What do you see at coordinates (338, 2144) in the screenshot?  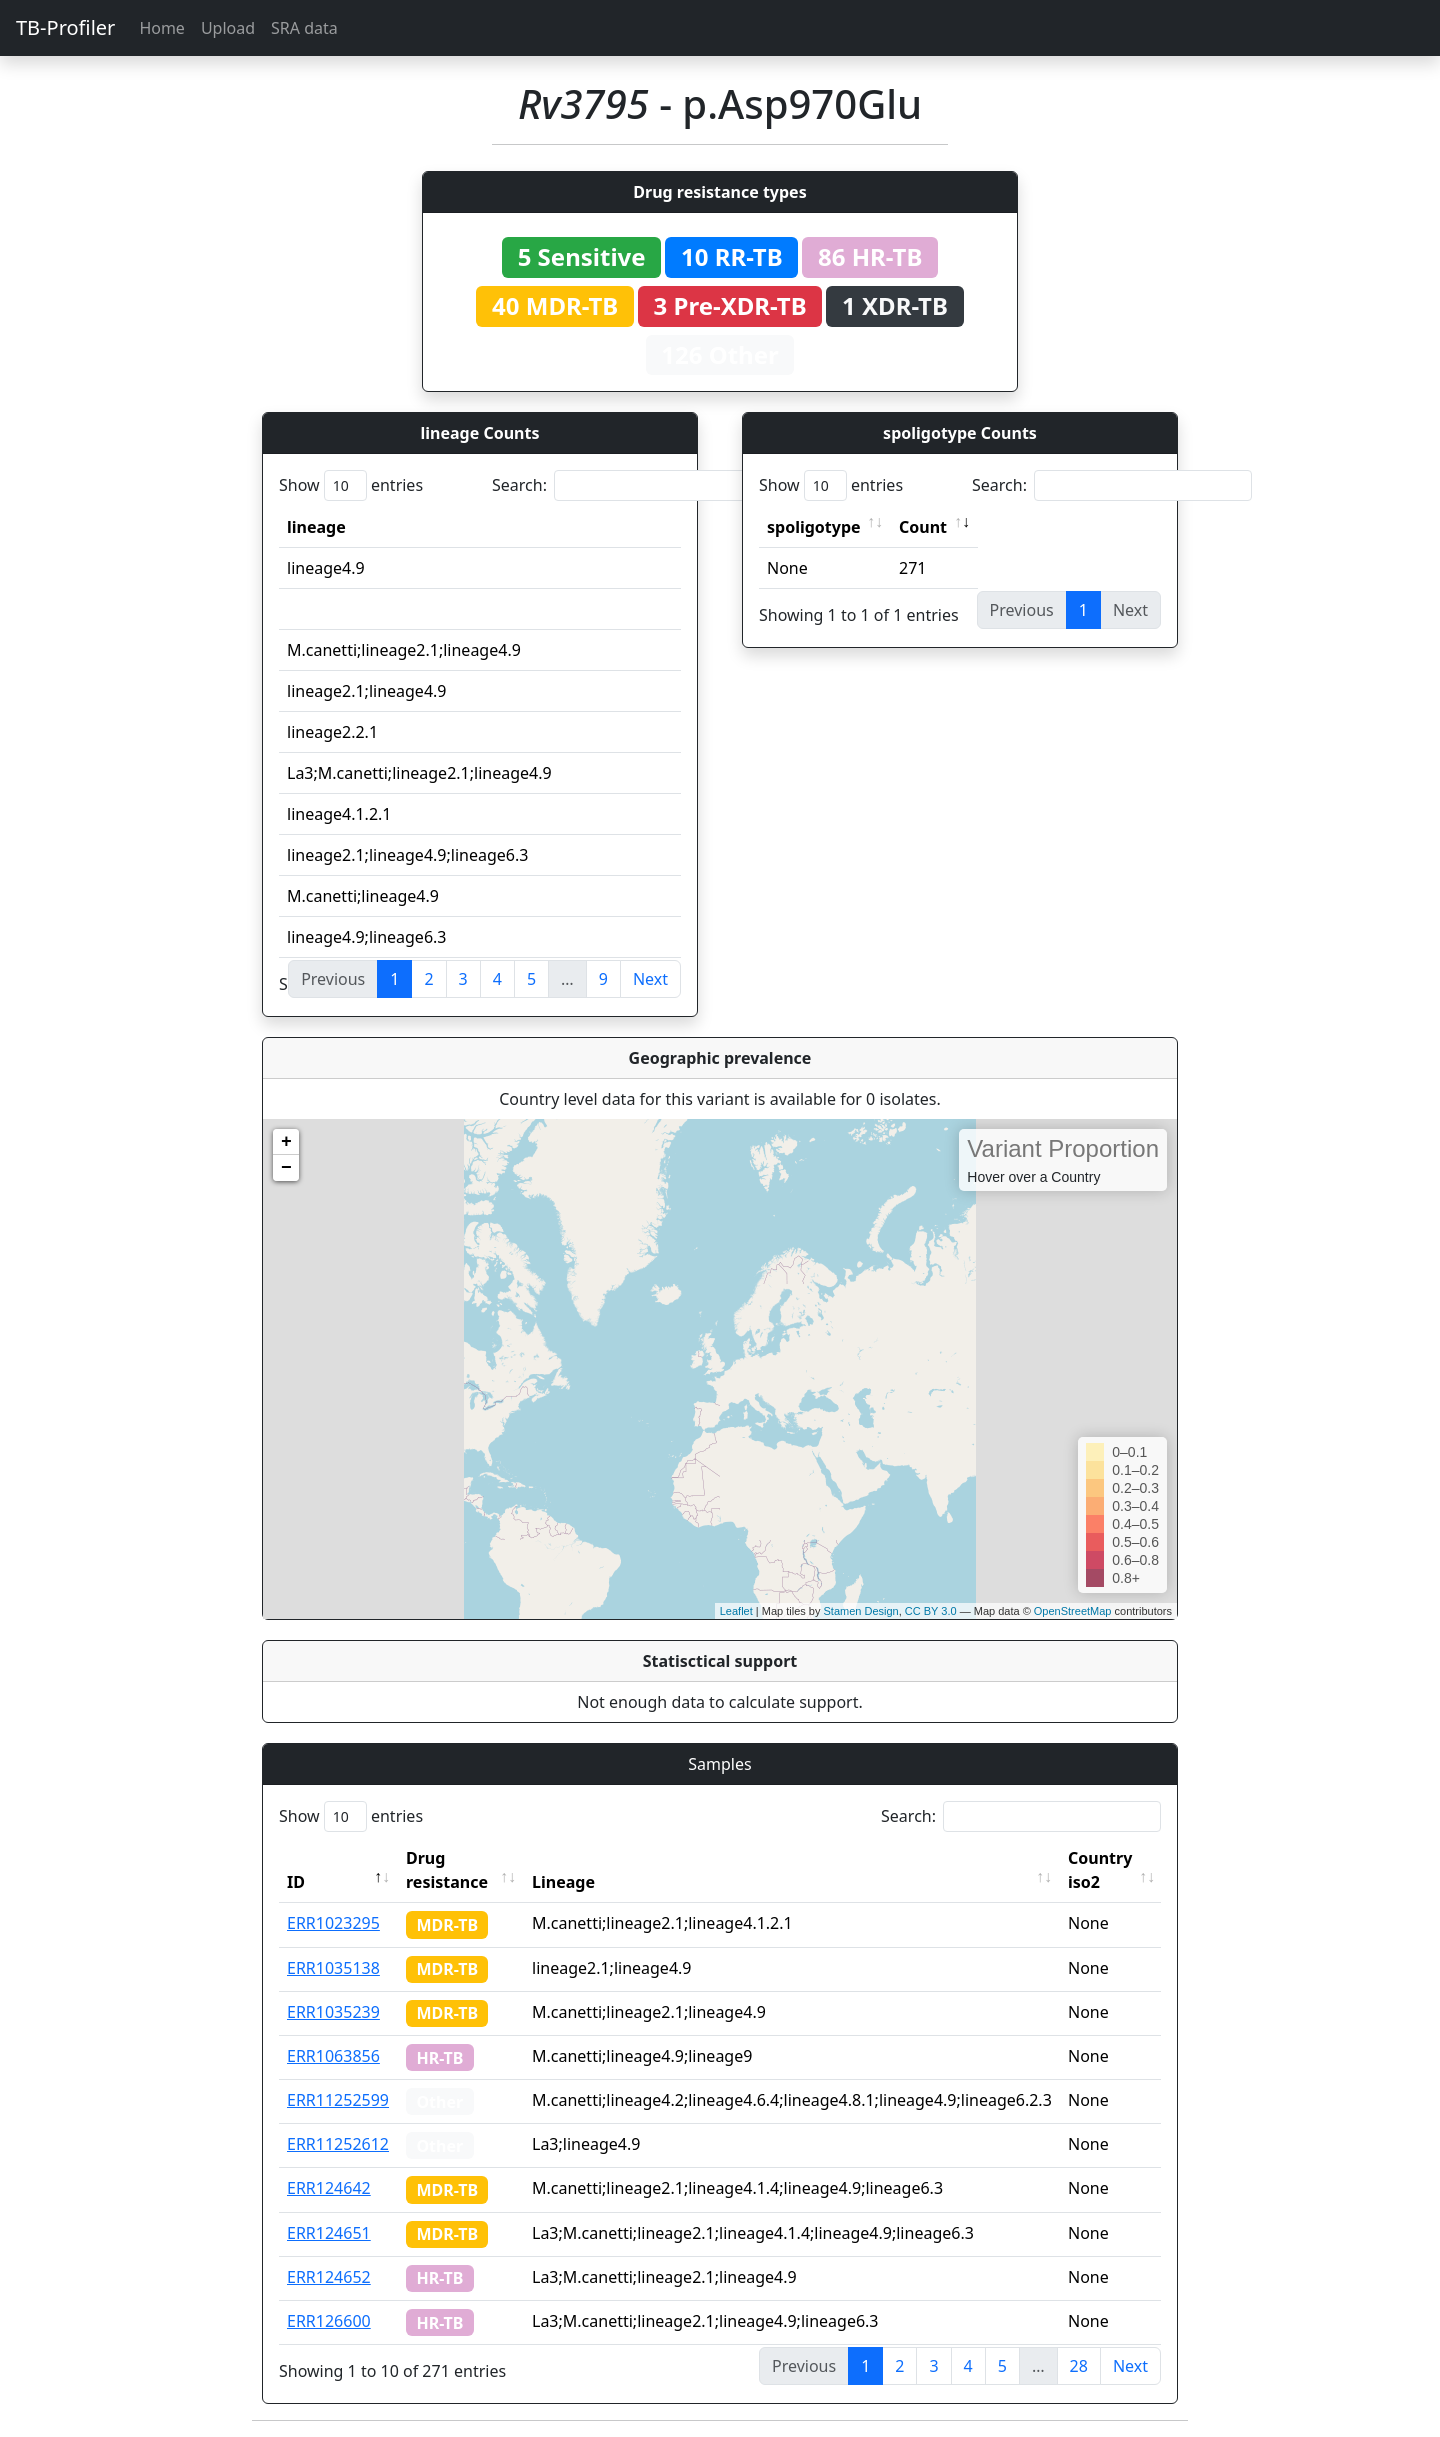 I see `ERR11252612` at bounding box center [338, 2144].